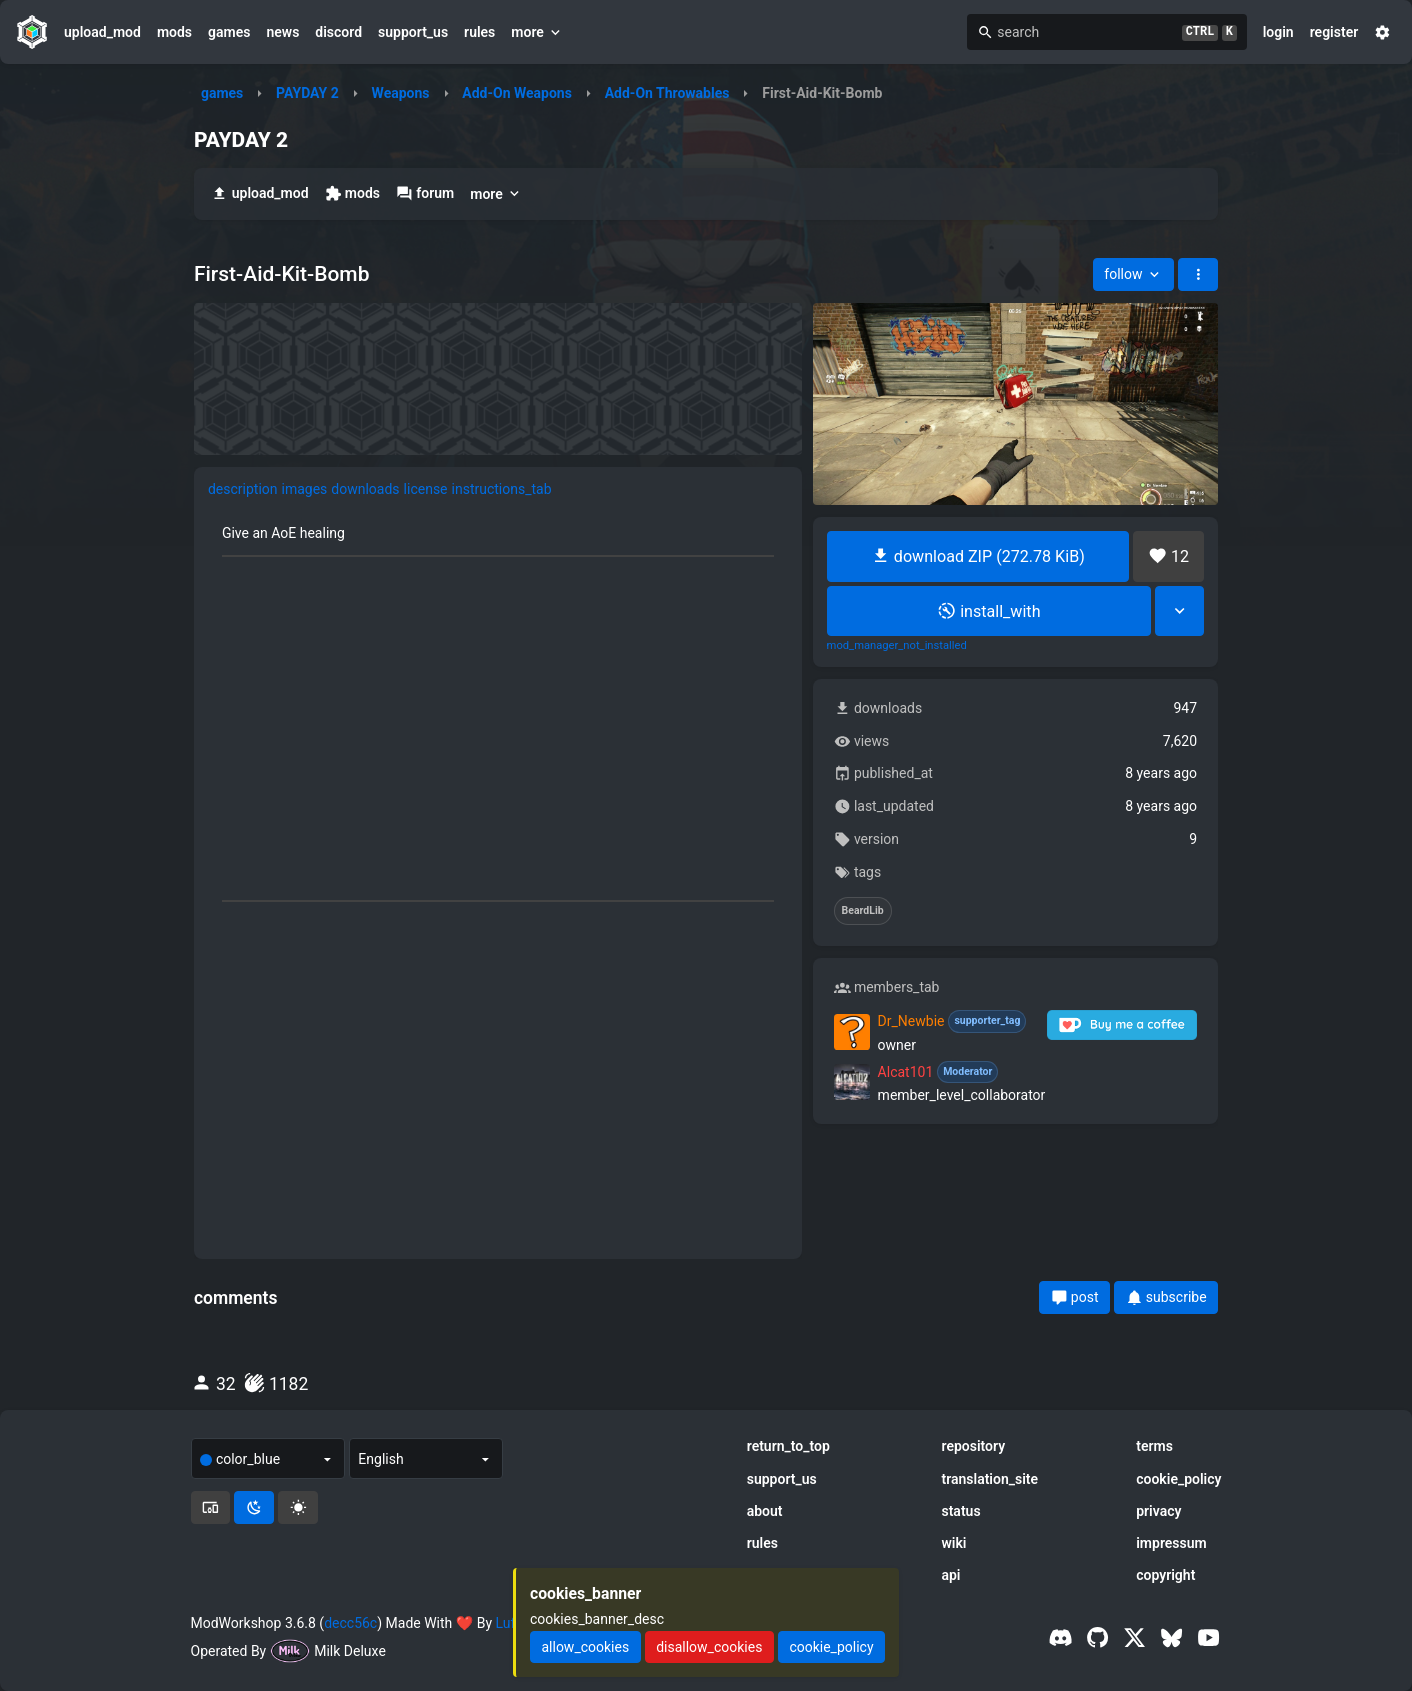 Image resolution: width=1412 pixels, height=1691 pixels. What do you see at coordinates (413, 32) in the screenshot?
I see `support_us` at bounding box center [413, 32].